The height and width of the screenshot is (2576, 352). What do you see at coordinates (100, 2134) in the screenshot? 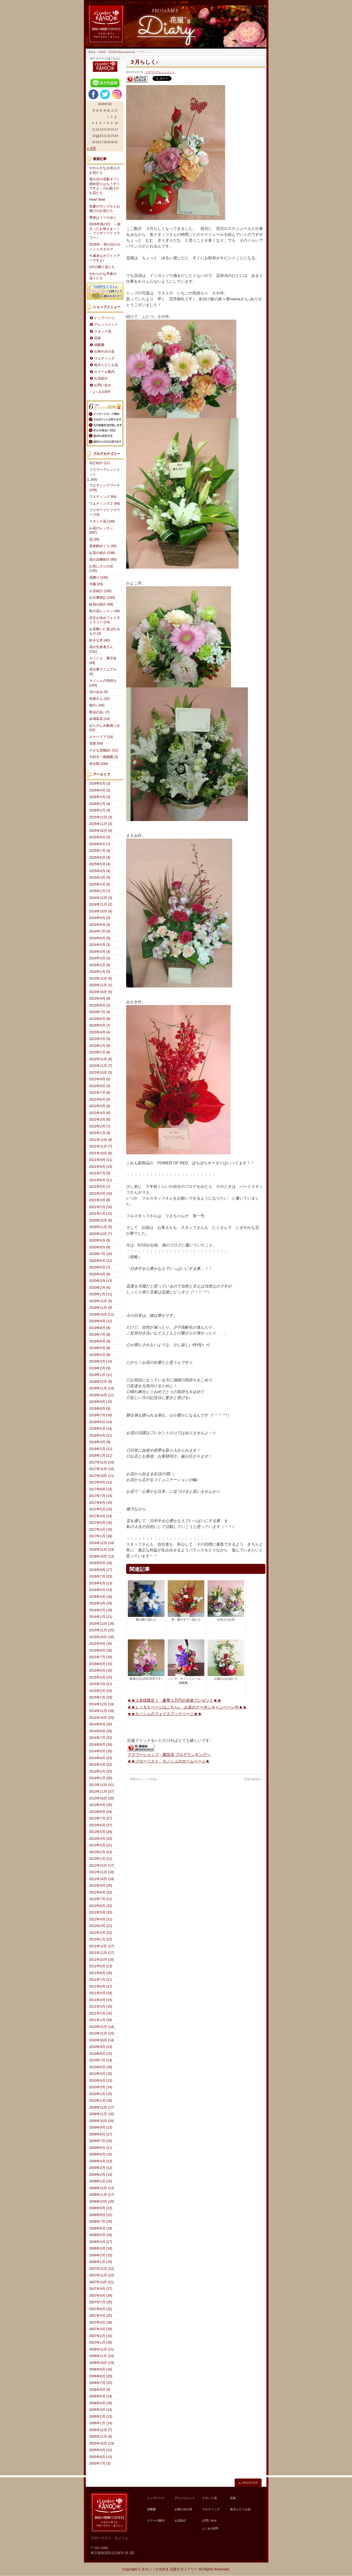
I see `2009年8月 (17)` at bounding box center [100, 2134].